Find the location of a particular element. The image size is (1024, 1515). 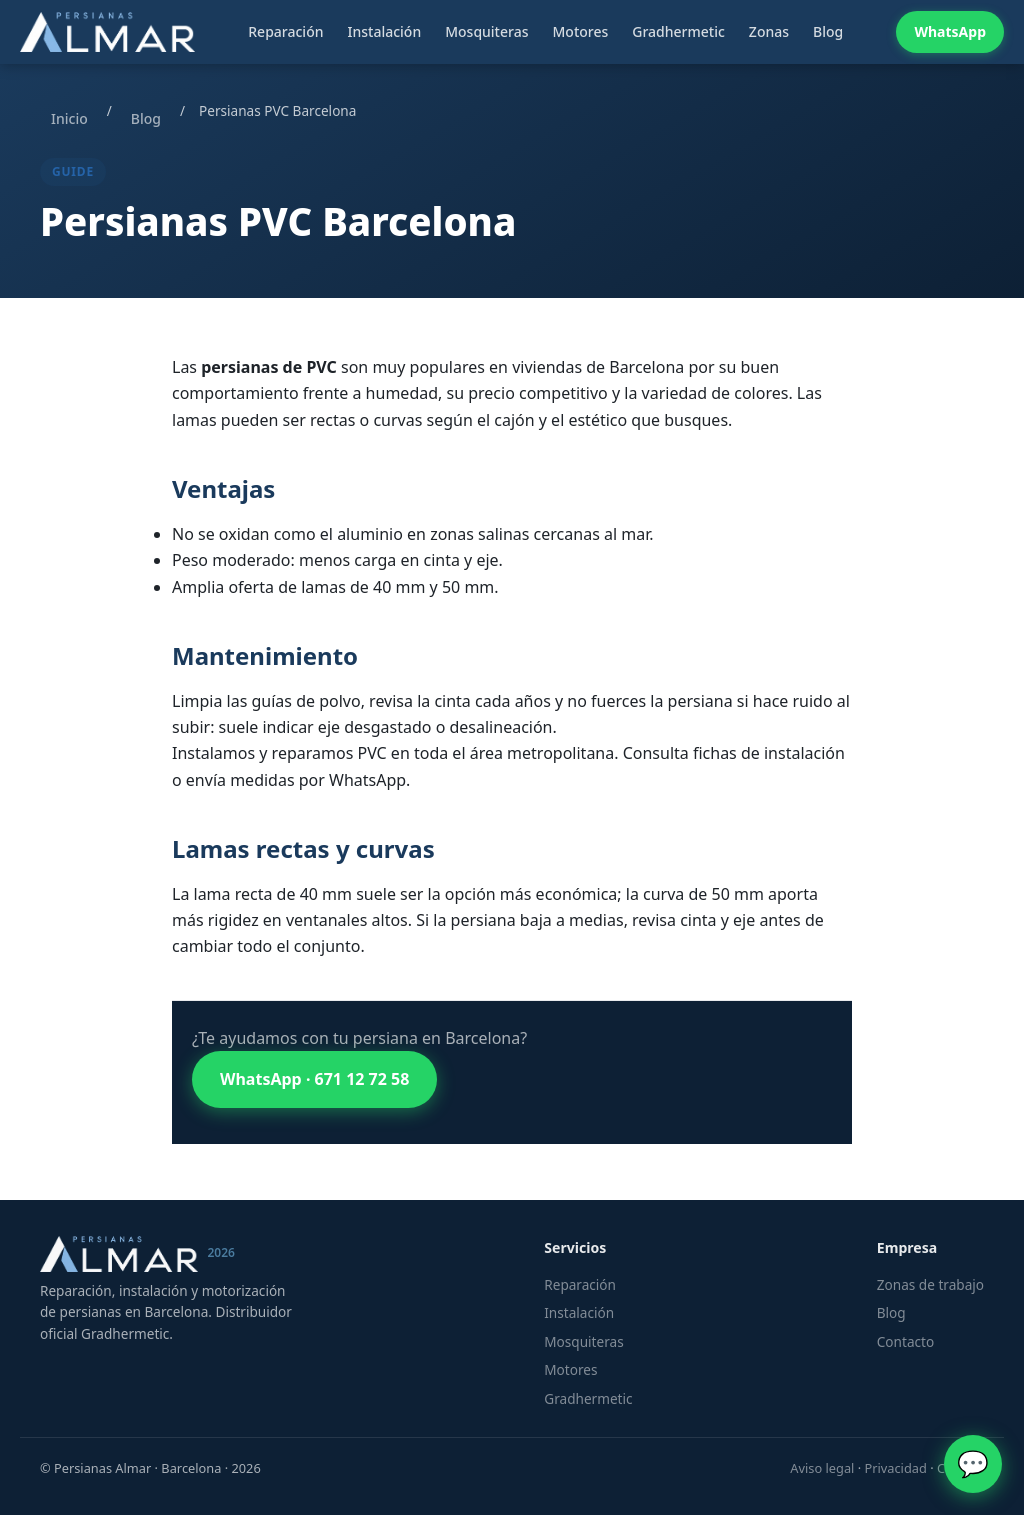

Gradhermetic is located at coordinates (678, 31).